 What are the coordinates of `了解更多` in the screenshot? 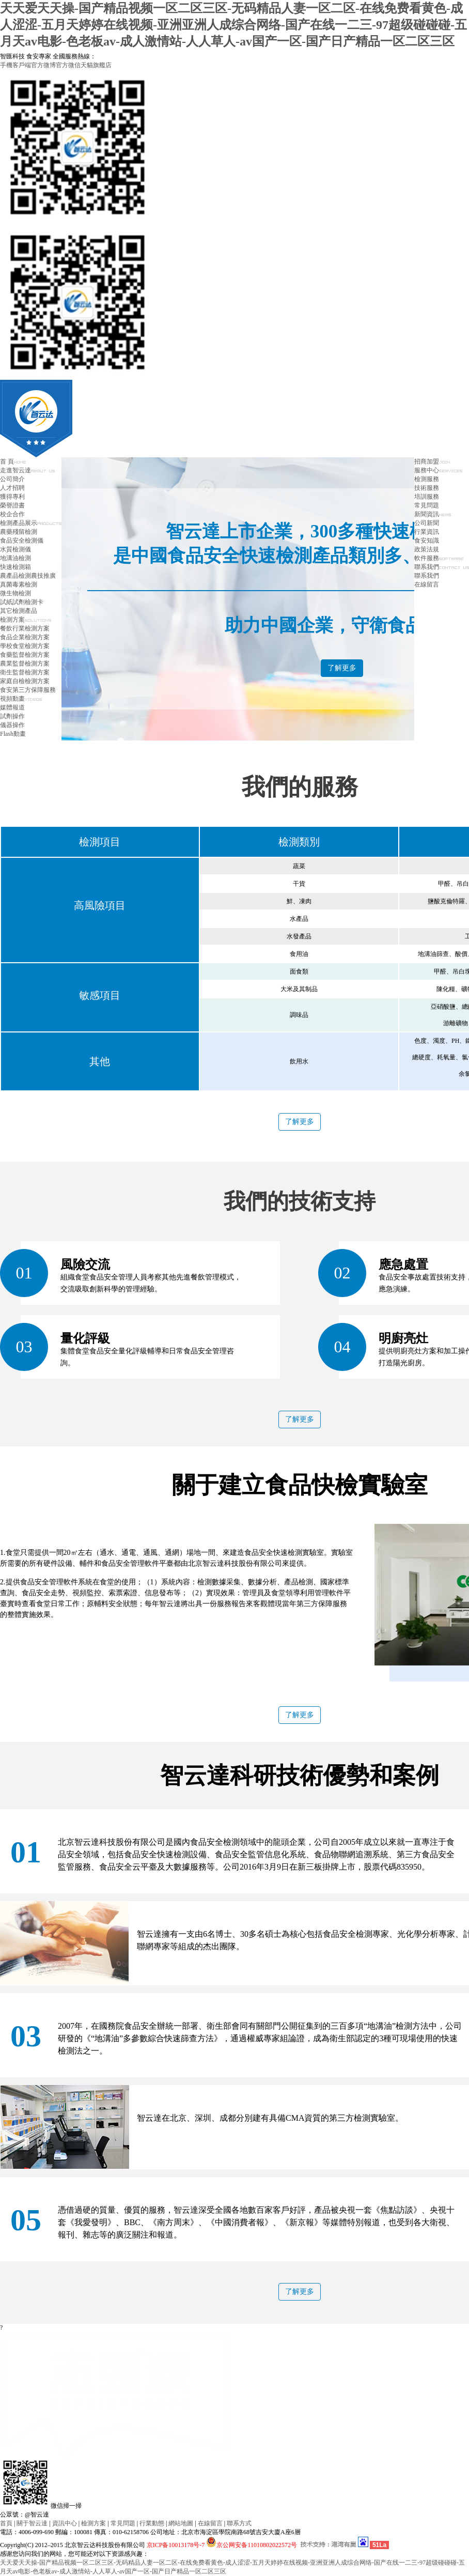 It's located at (341, 668).